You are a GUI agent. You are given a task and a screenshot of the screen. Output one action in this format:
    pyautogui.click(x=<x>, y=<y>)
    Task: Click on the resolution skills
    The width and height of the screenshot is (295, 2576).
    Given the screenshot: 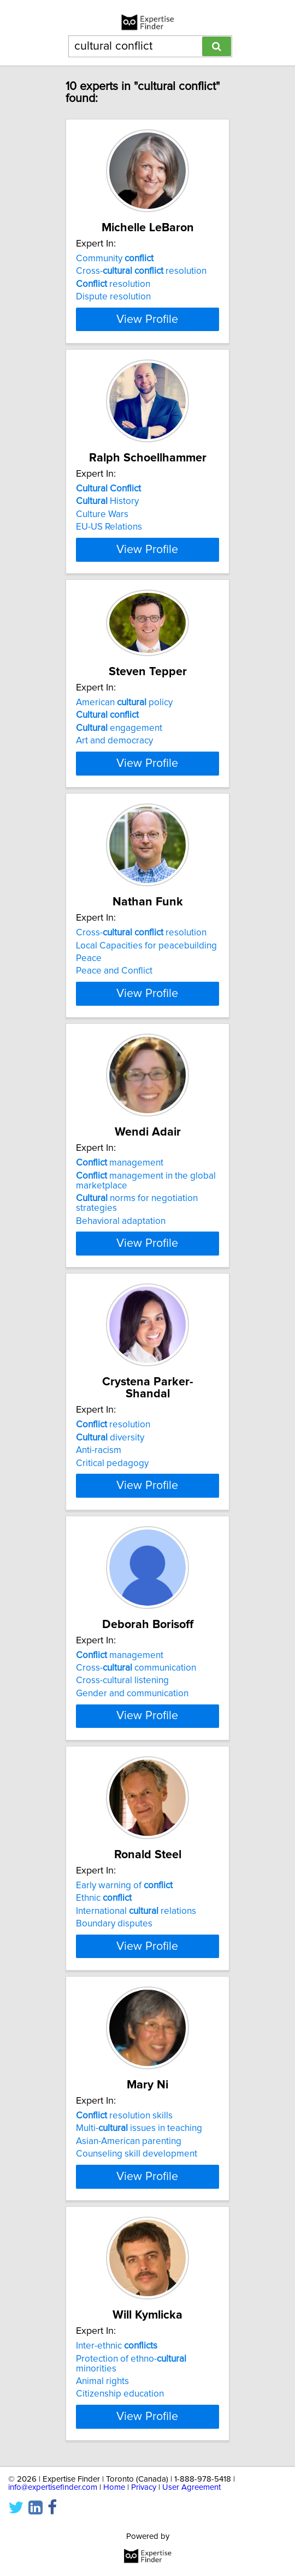 What is the action you would take?
    pyautogui.click(x=124, y=2365)
    